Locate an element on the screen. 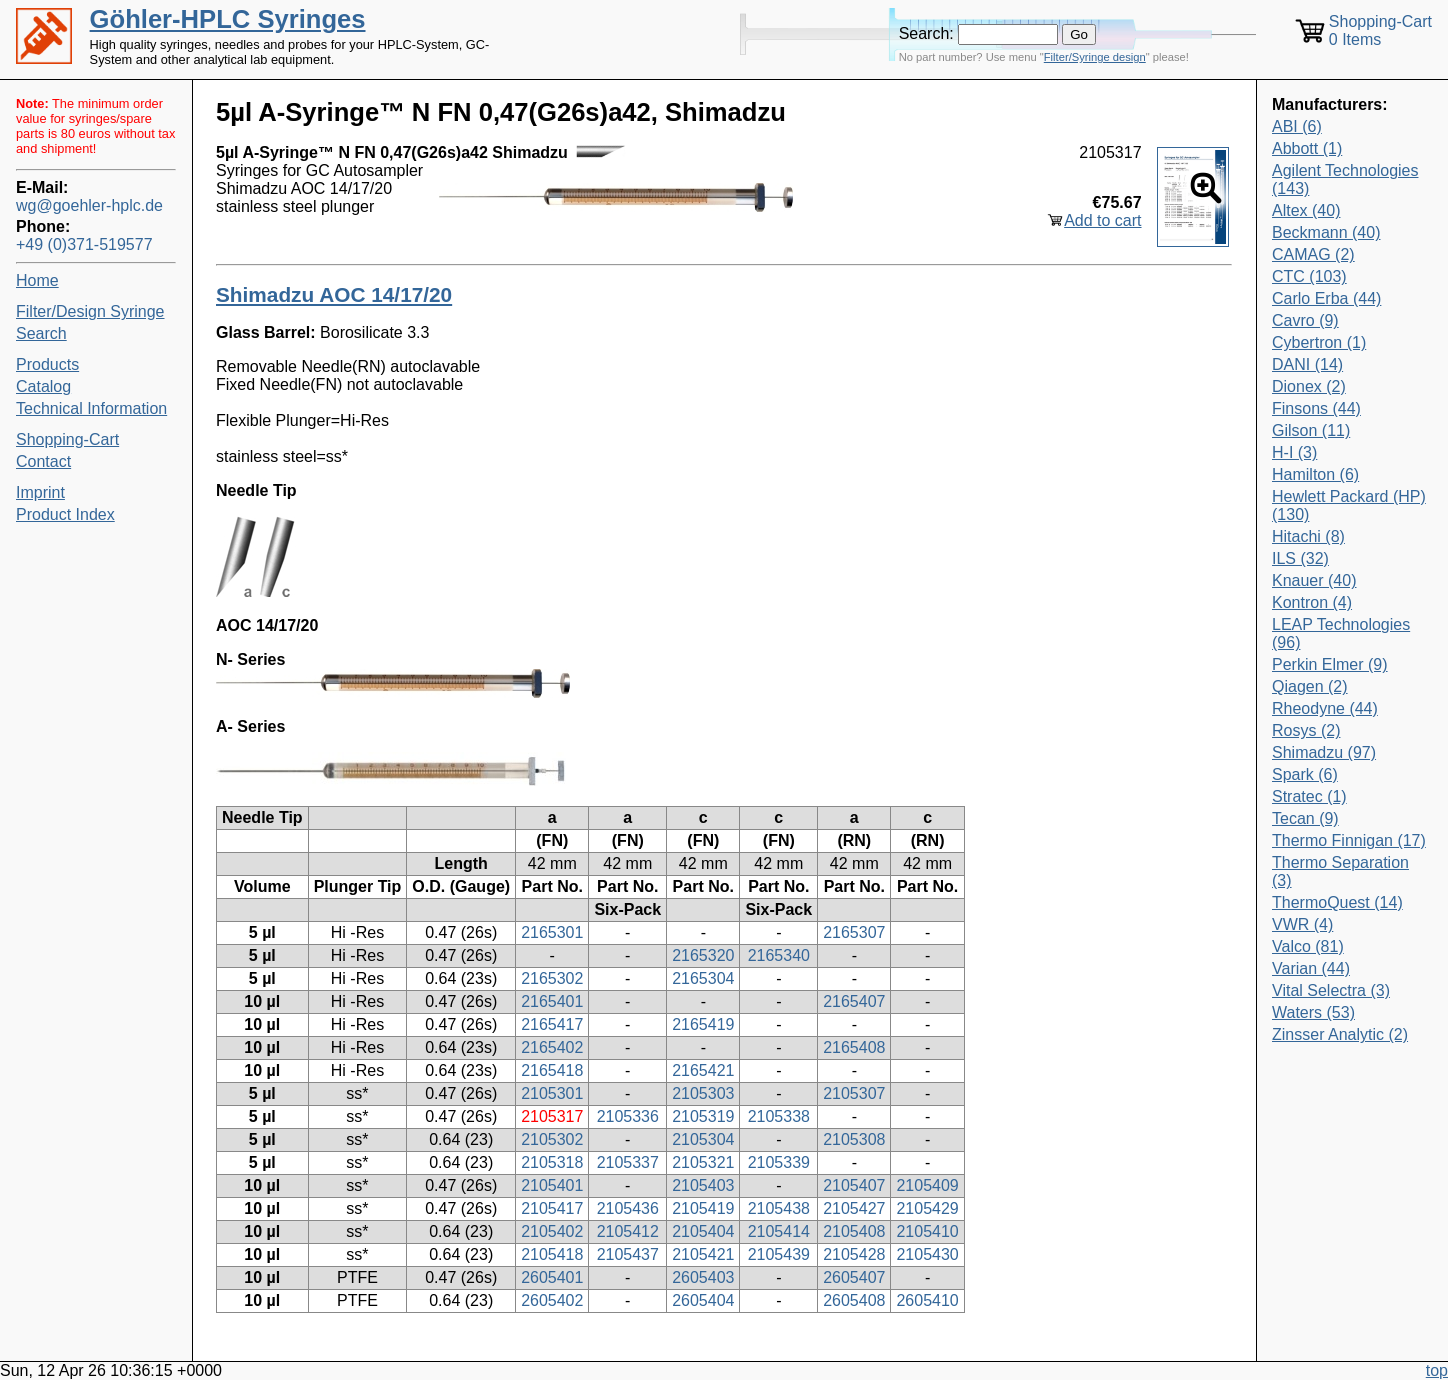 Image resolution: width=1448 pixels, height=1380 pixels. Altex (40) is located at coordinates (1306, 210).